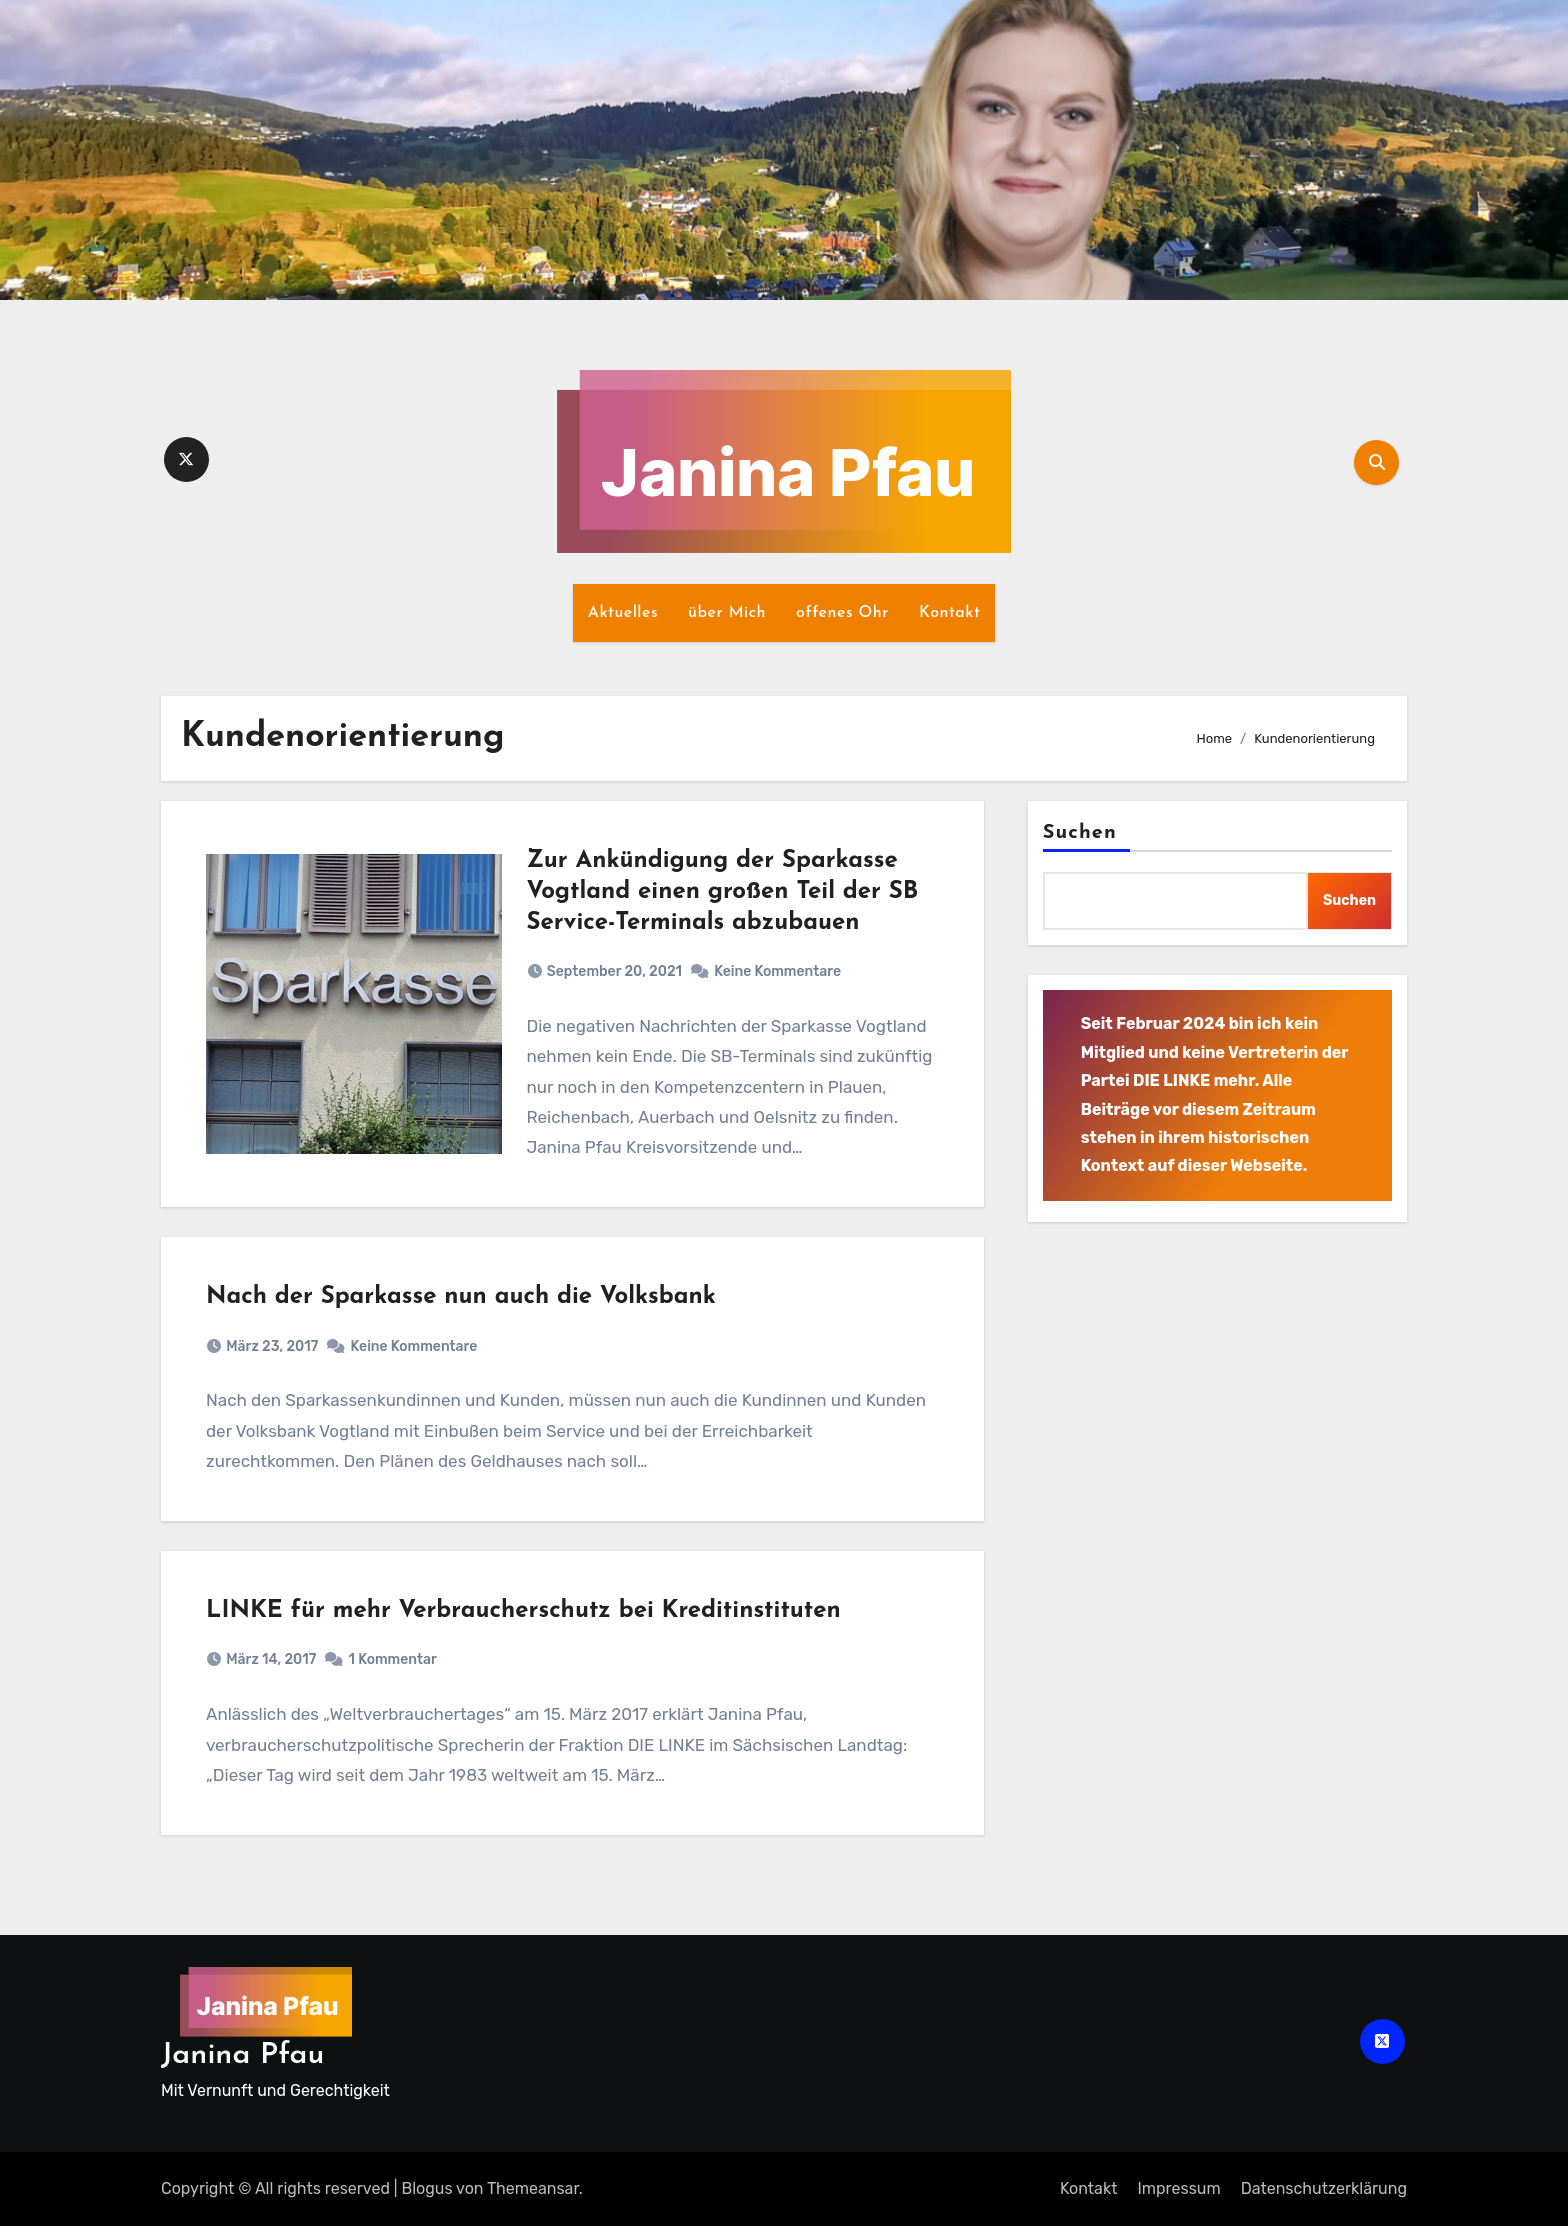  I want to click on Kontakt, so click(949, 613).